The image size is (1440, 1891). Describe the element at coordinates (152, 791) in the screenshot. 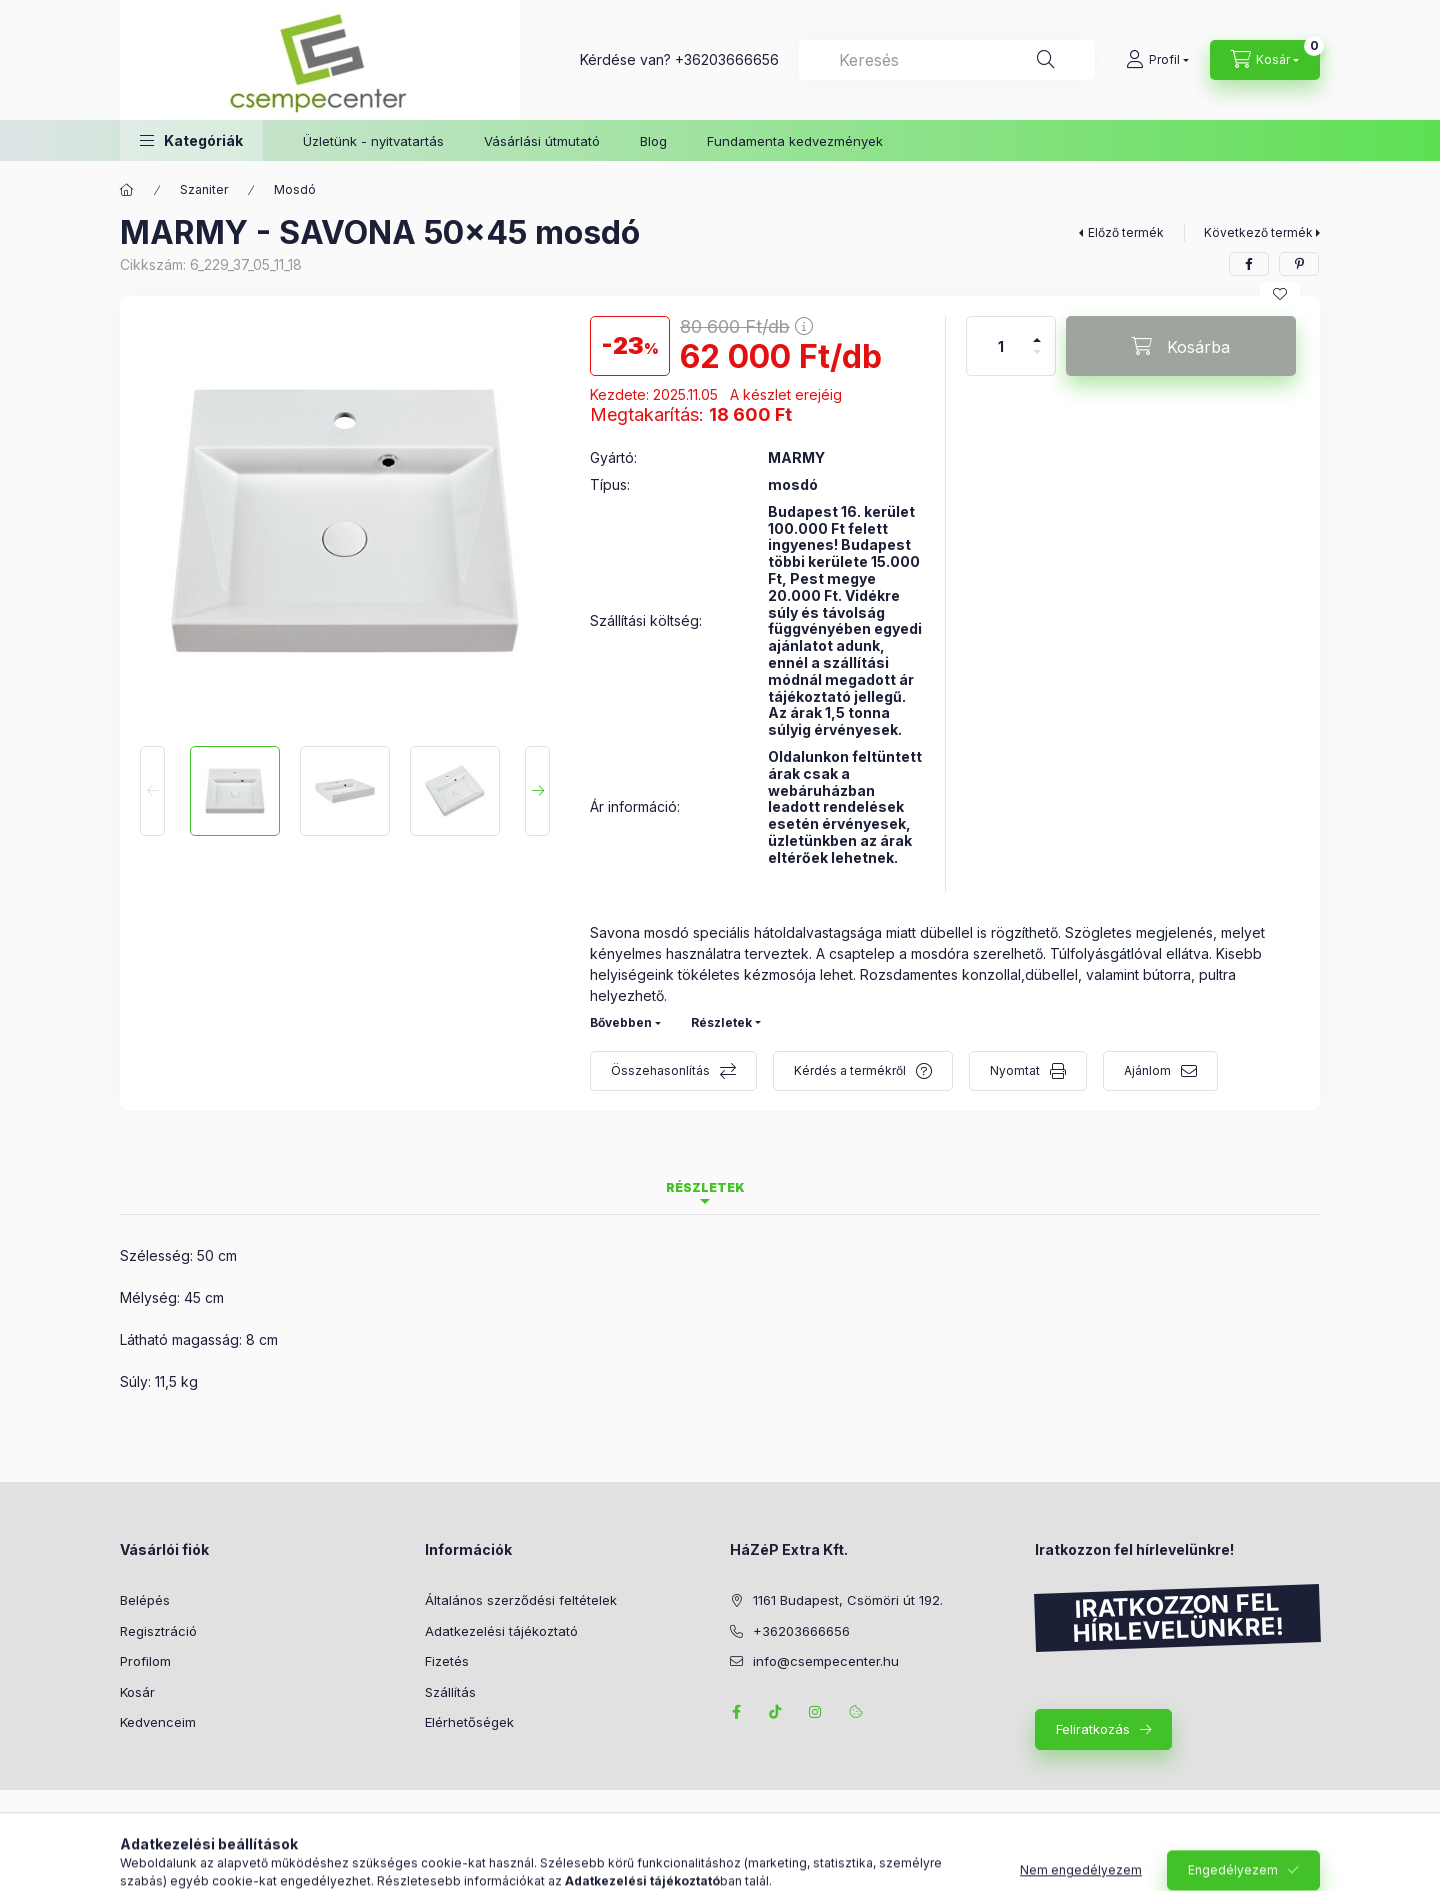

I see `[Previous]` at that location.